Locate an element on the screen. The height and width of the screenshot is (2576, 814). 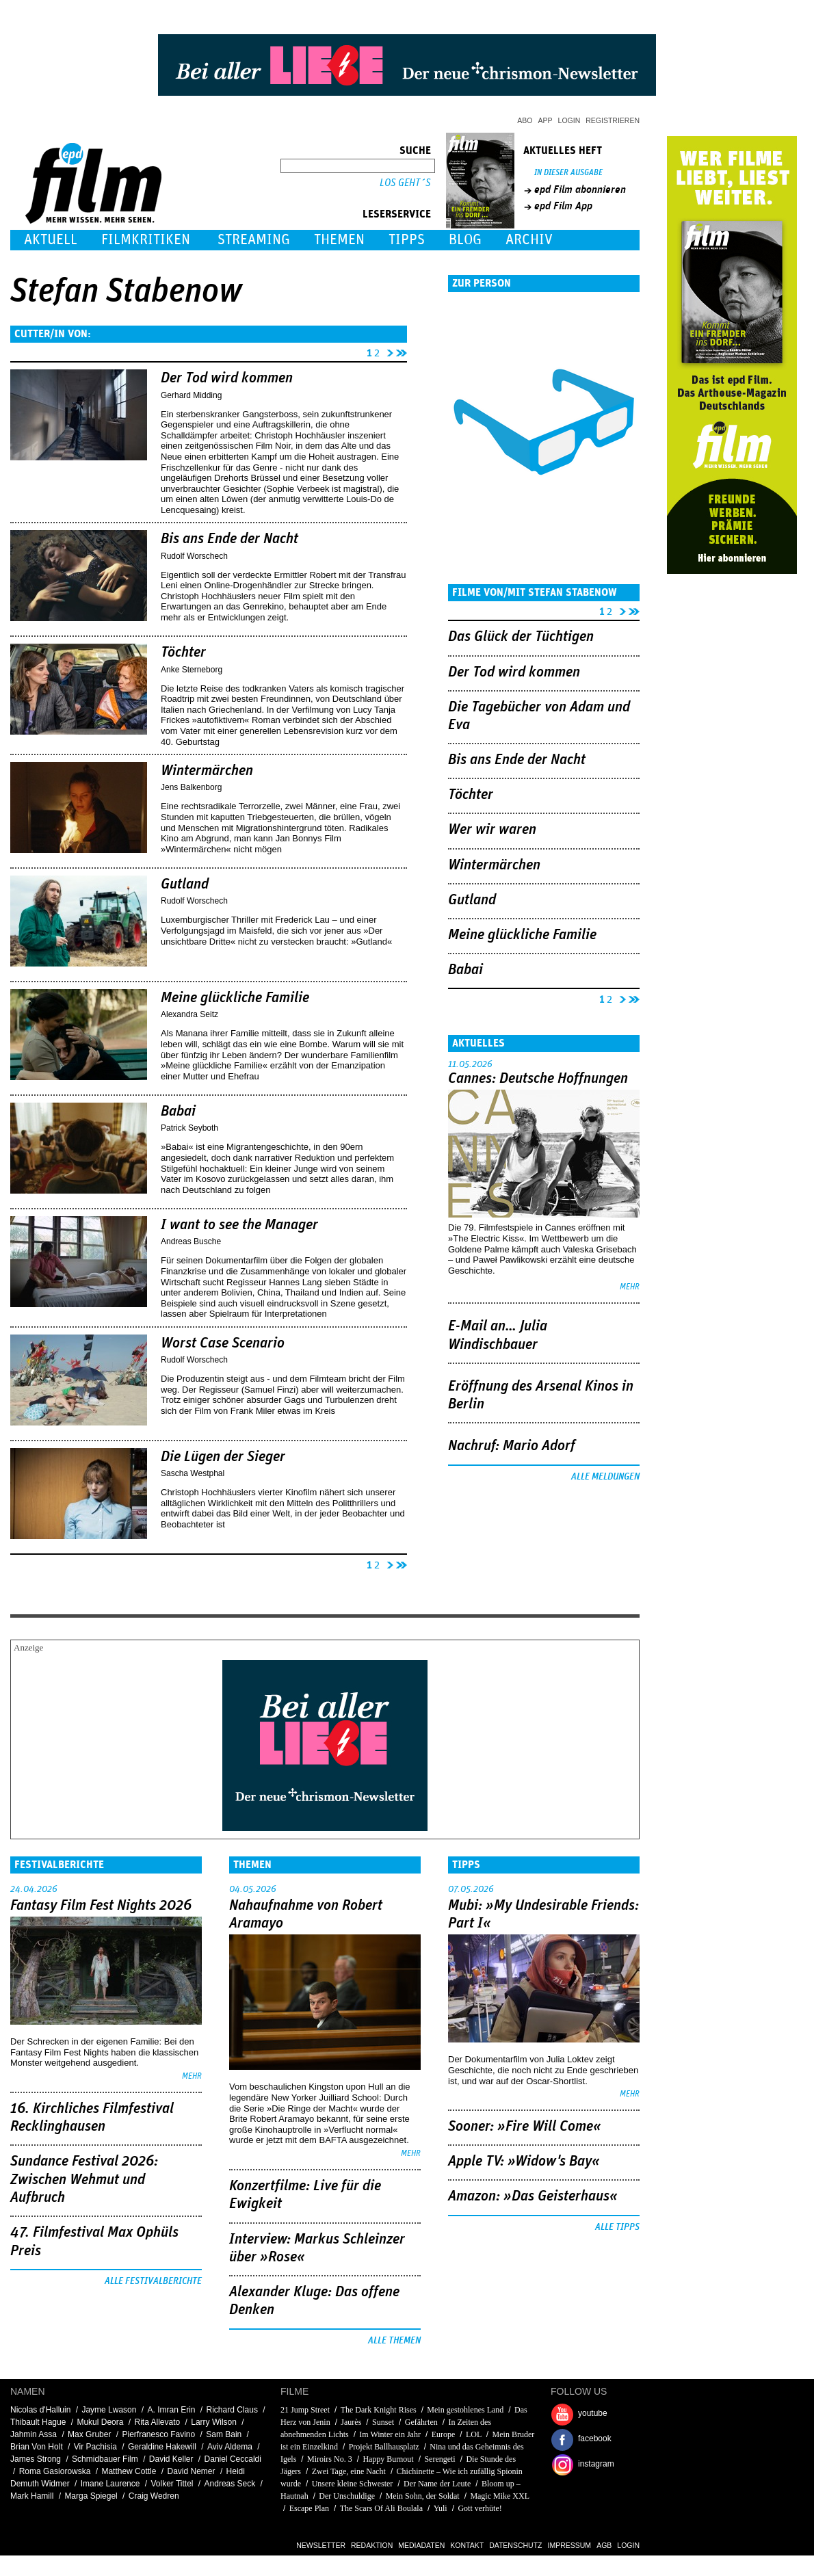
Larry Wilson is located at coordinates (214, 2422).